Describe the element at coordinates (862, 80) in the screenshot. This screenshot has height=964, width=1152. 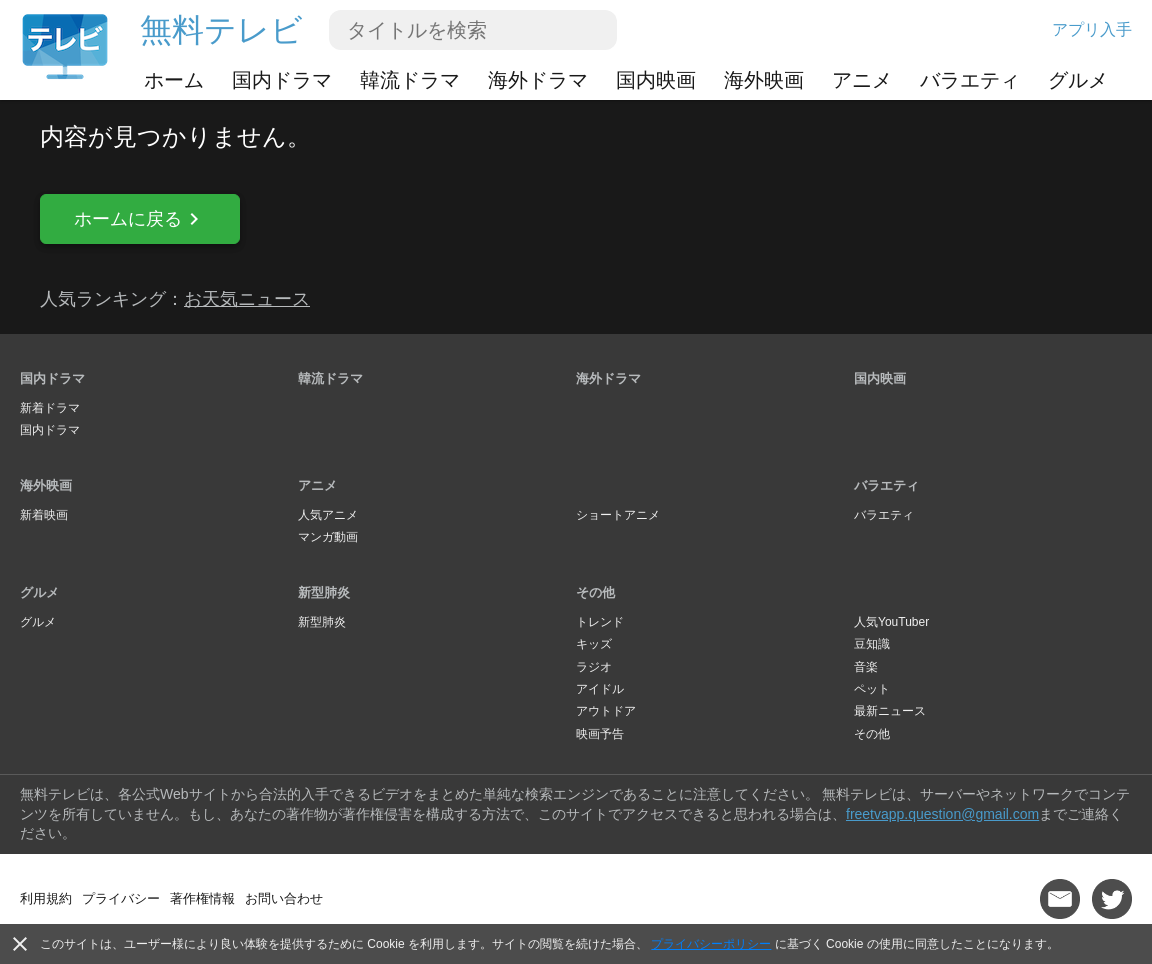
I see `アニメ` at that location.